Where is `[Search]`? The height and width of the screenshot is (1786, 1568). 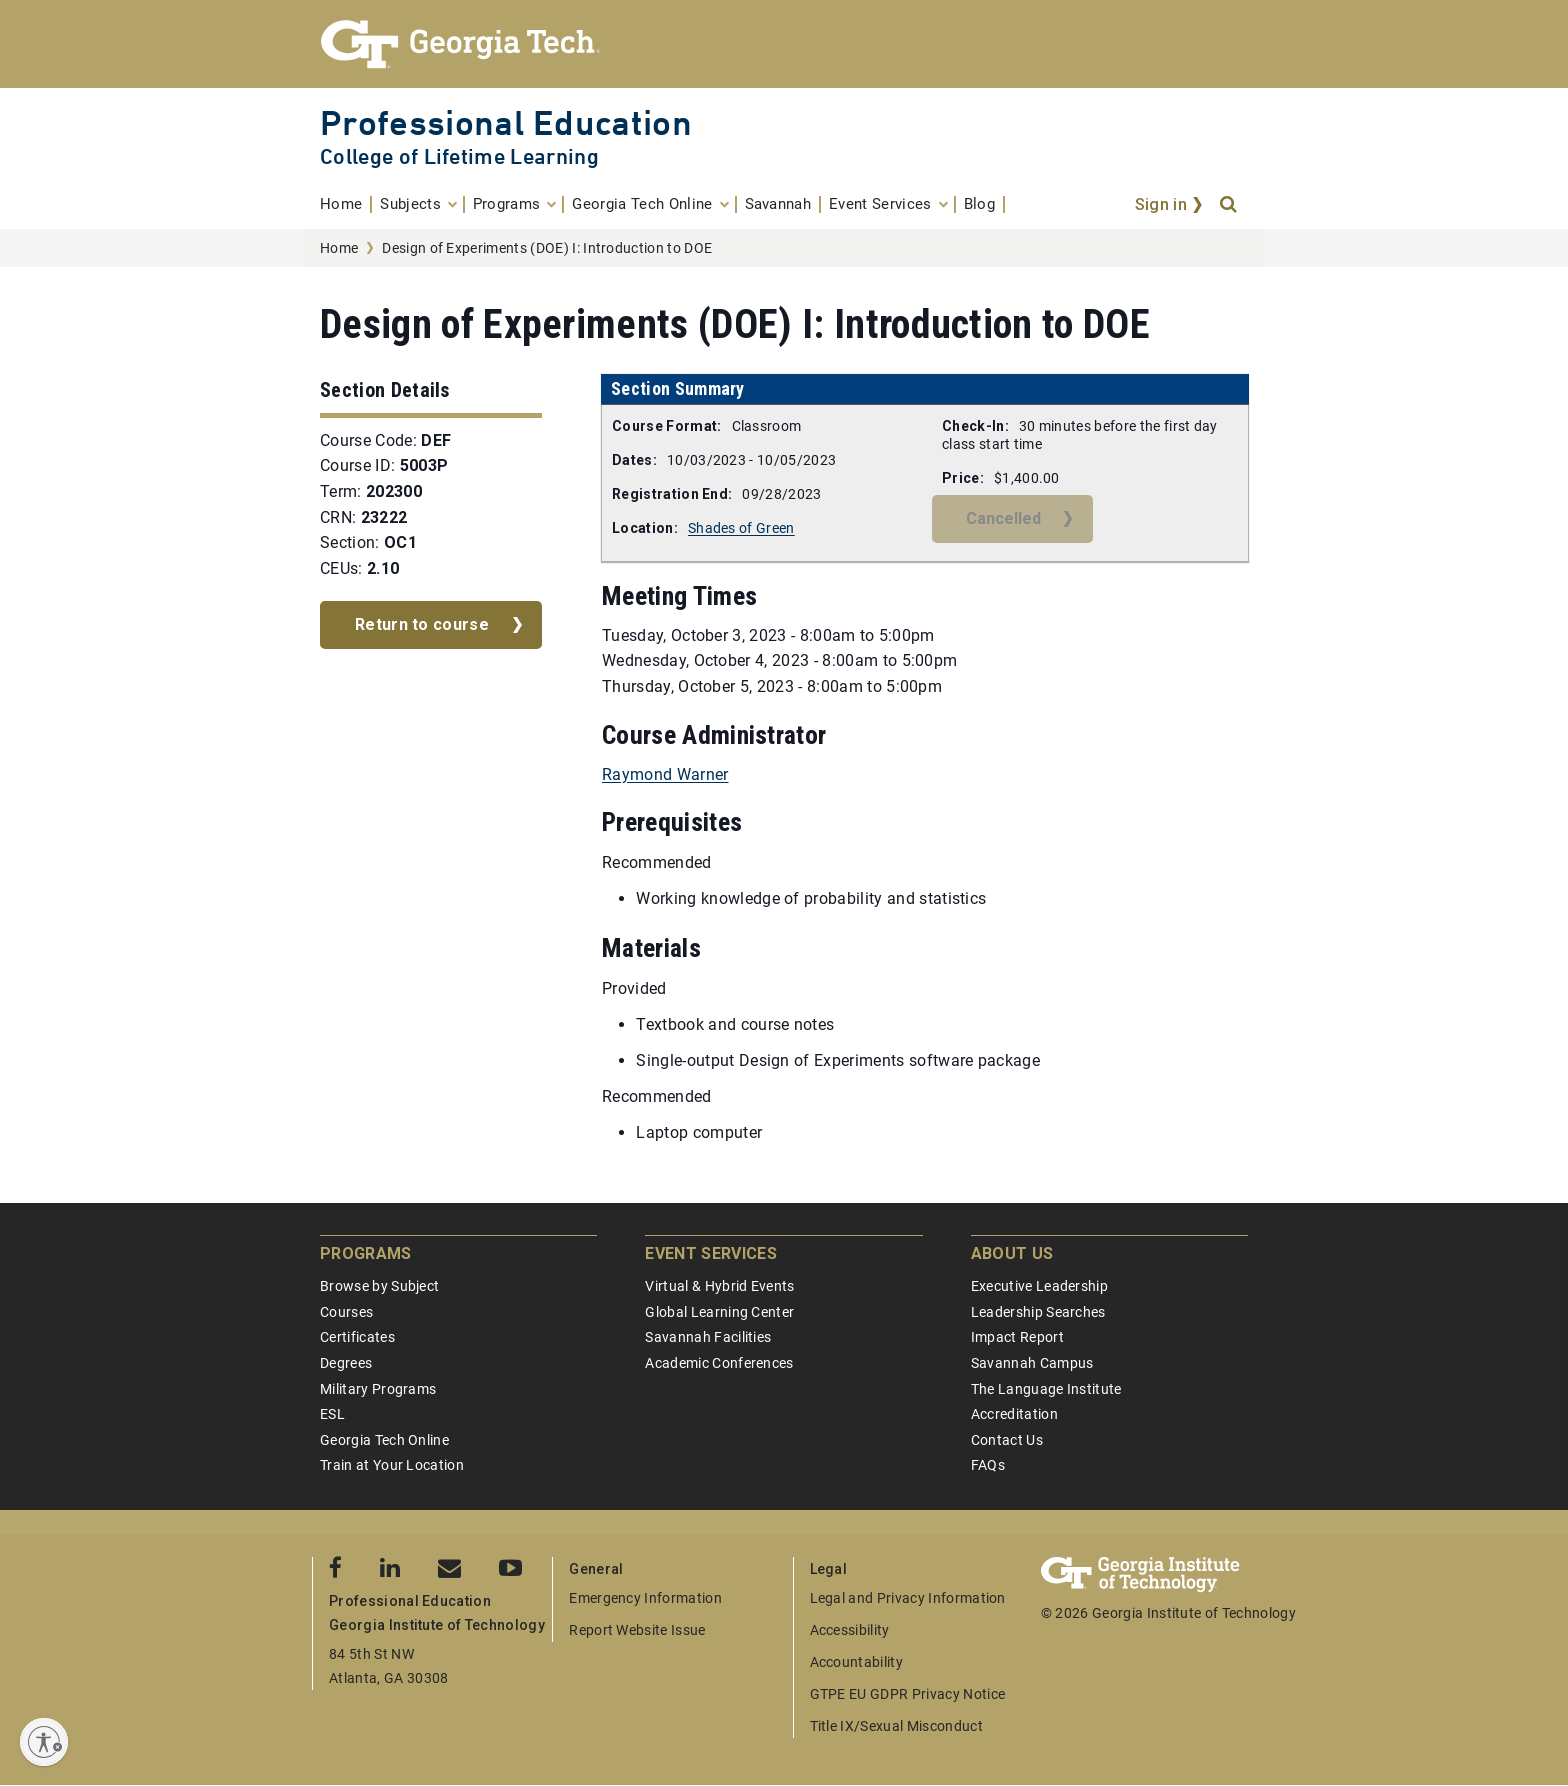
[Search] is located at coordinates (1230, 205).